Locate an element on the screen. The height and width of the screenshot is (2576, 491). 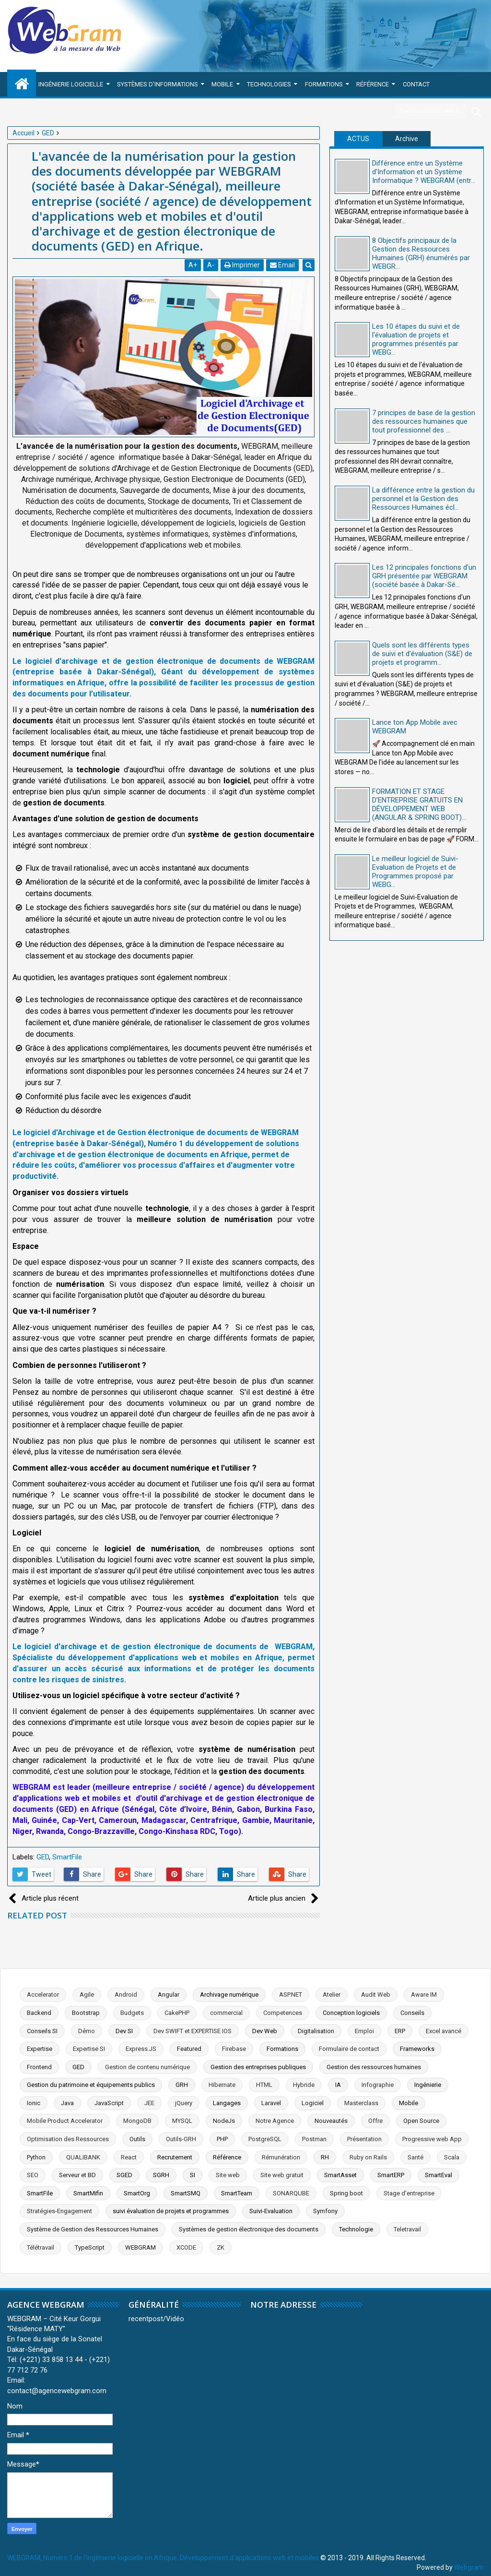
Gestion de contenu numérique is located at coordinates (147, 2067).